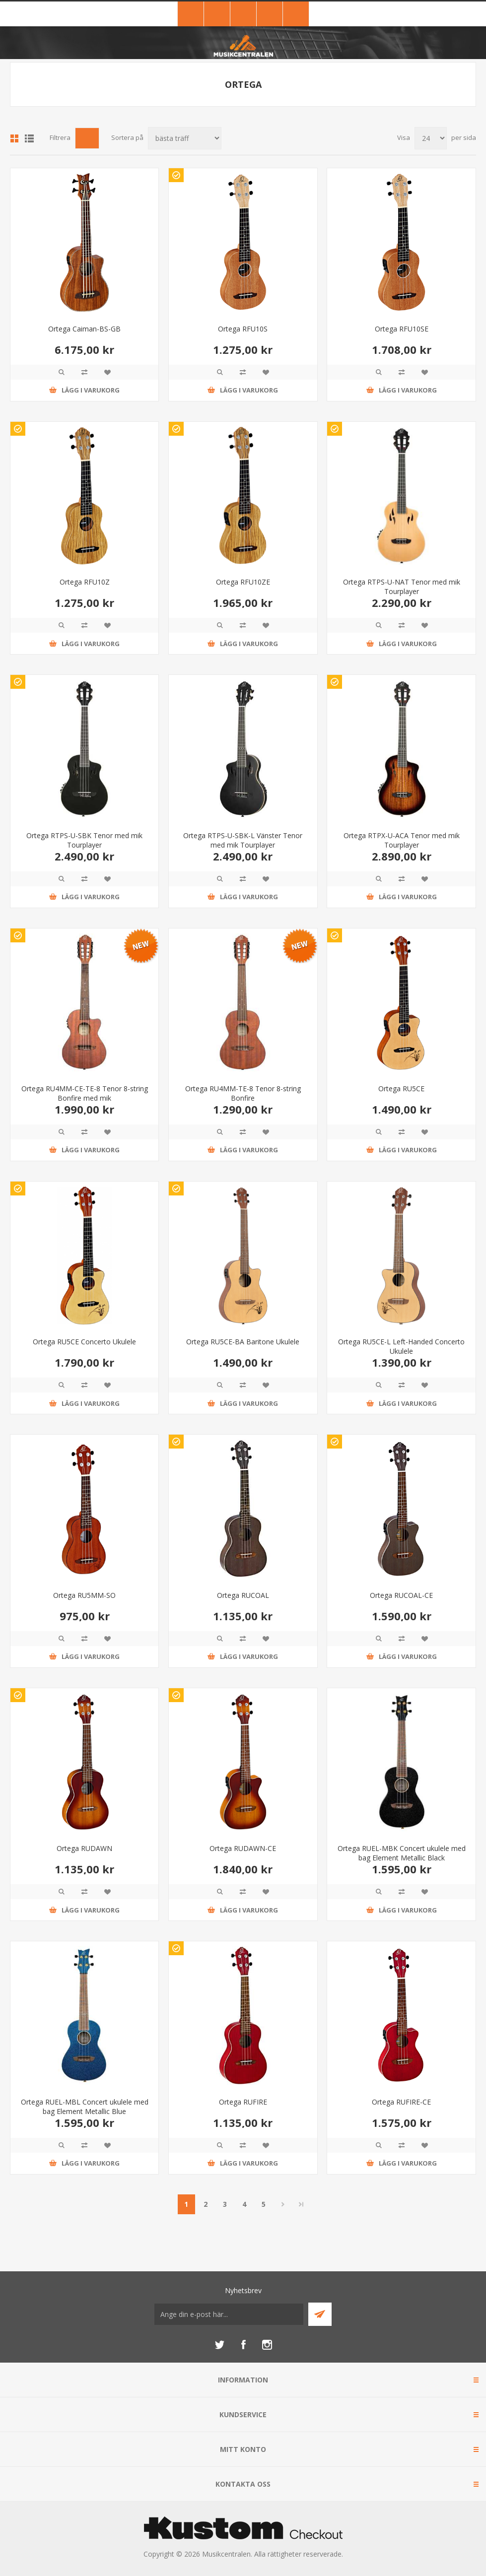 The image size is (486, 2576). What do you see at coordinates (84, 840) in the screenshot?
I see `Ortega RTPS-U-SBK Tenor med mik Tourplayer` at bounding box center [84, 840].